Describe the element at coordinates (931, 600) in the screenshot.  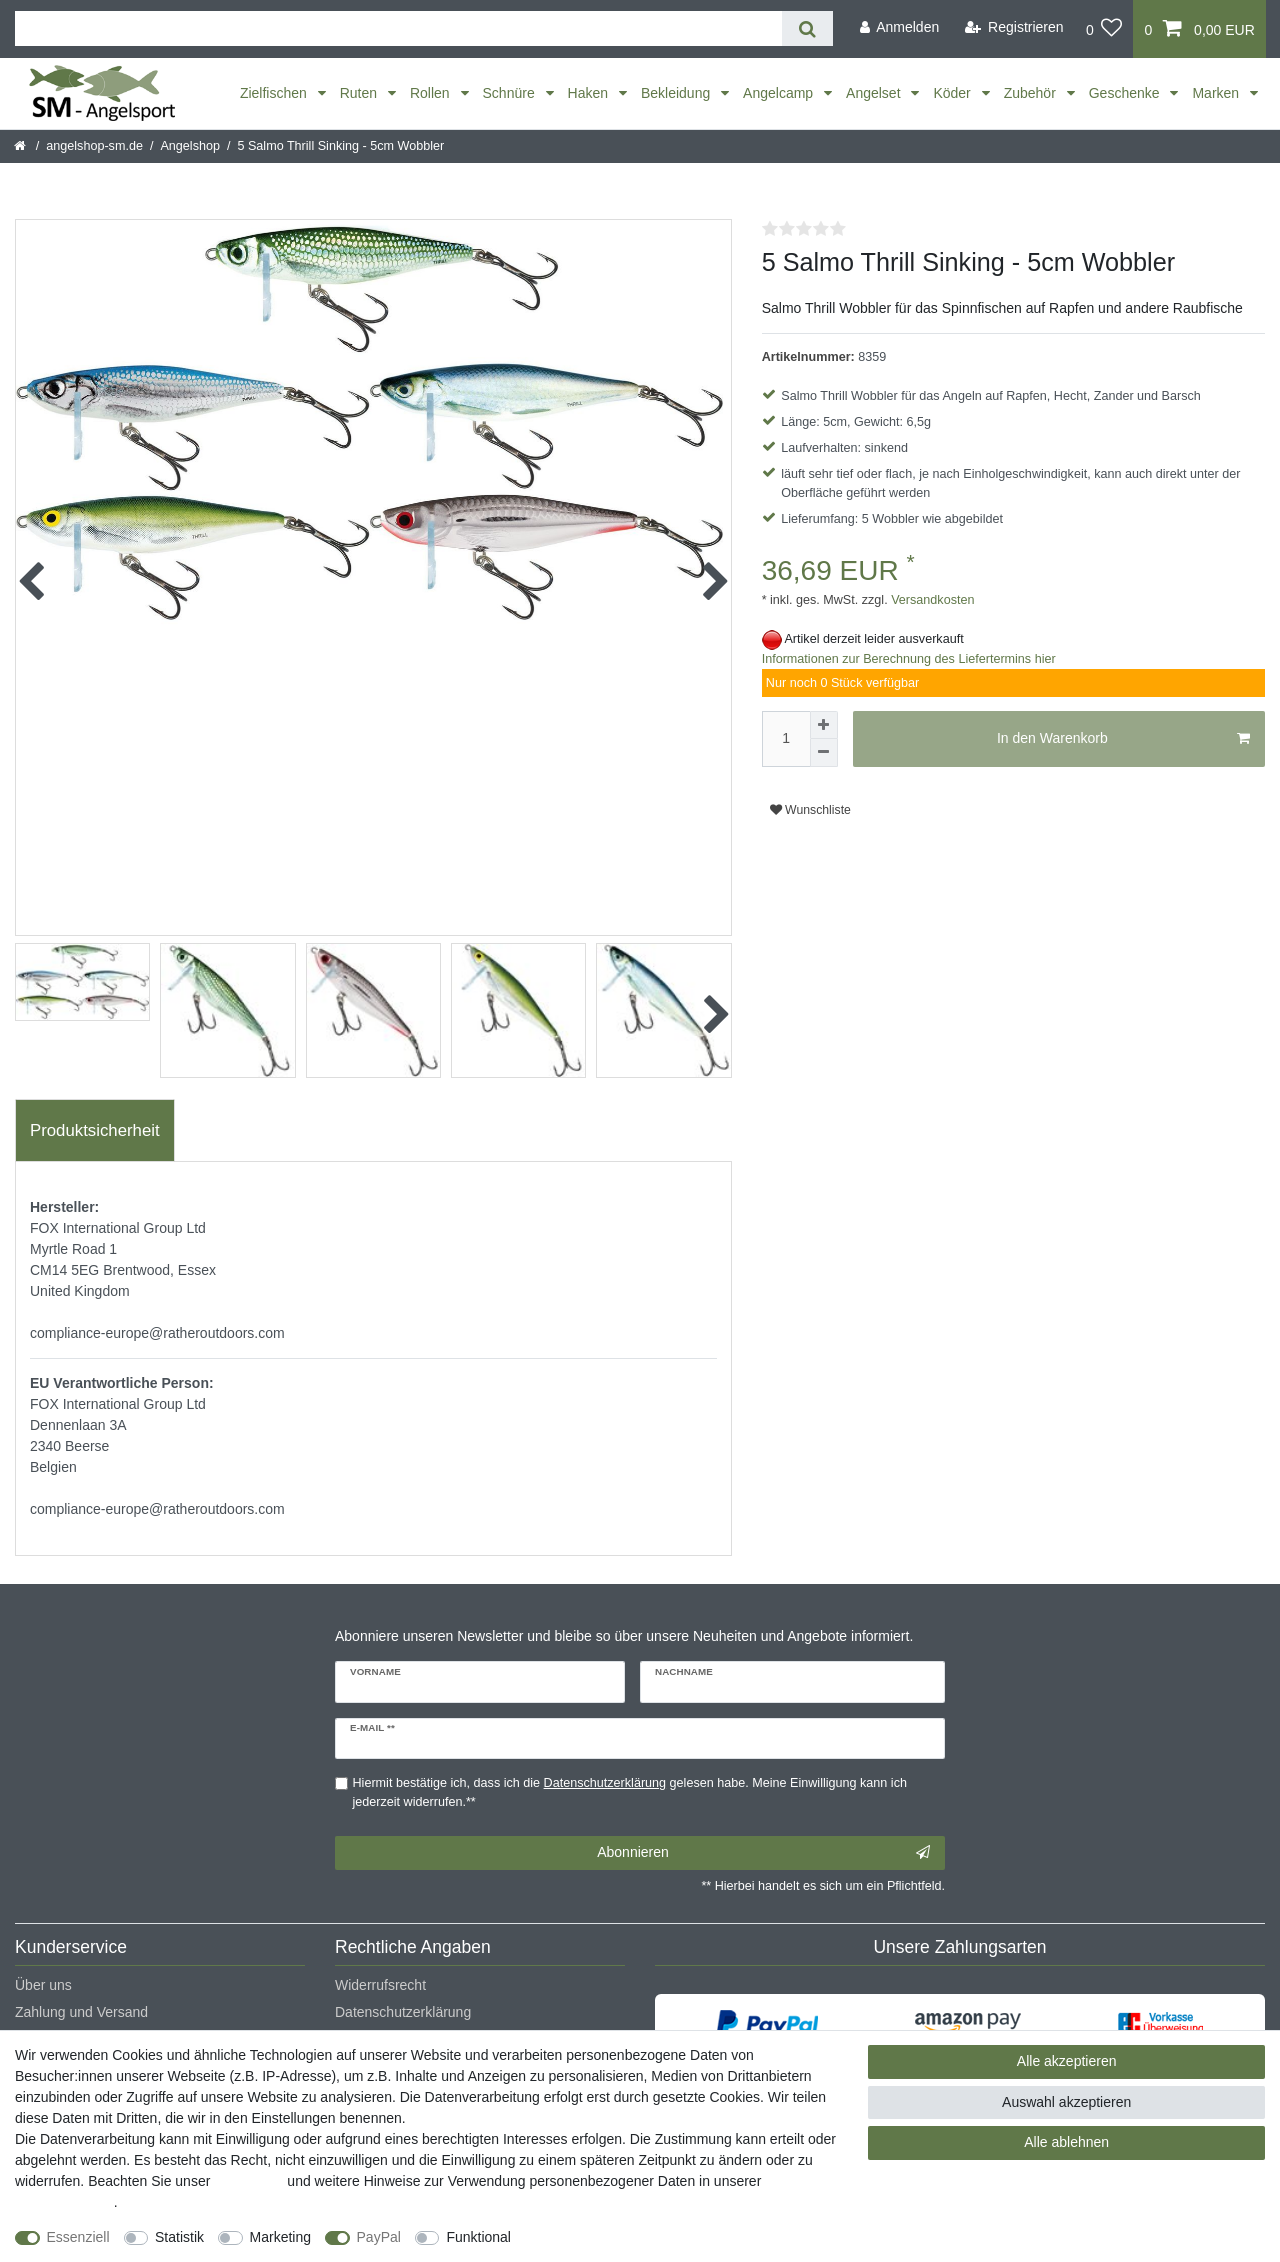
I see `Versandkosten` at that location.